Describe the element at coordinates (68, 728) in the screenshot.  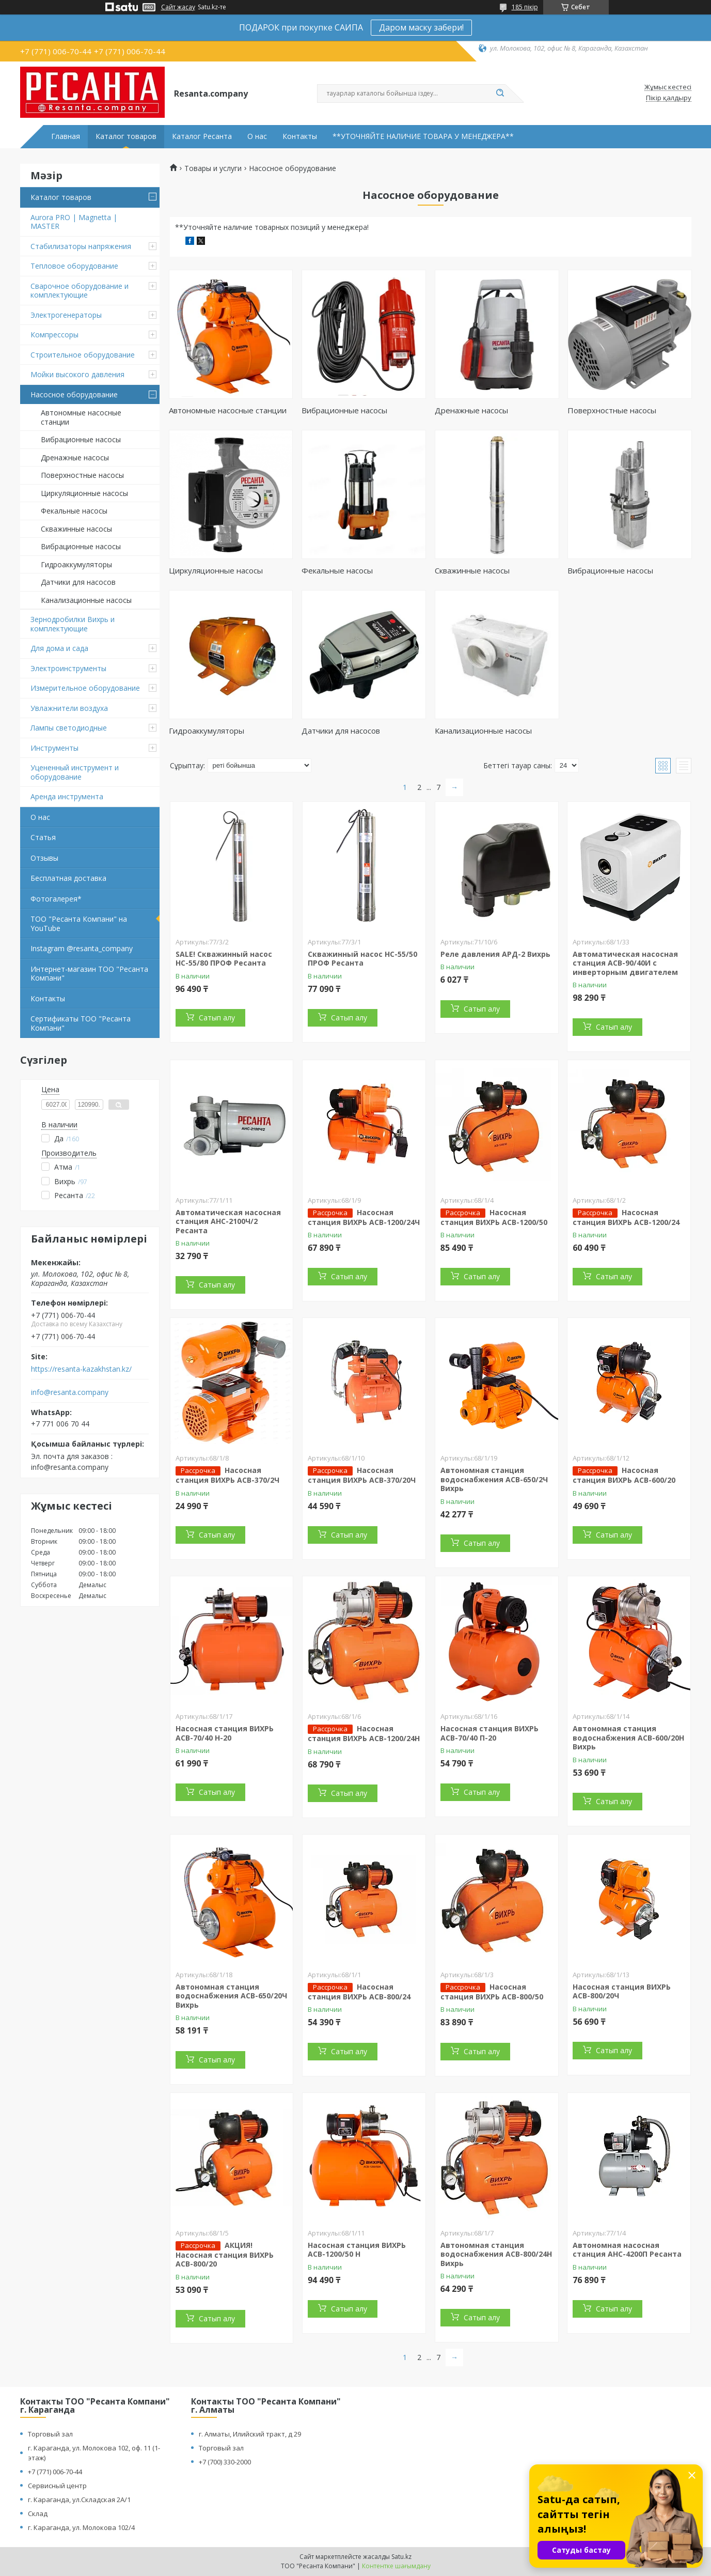
I see `Лампы светодиодные` at that location.